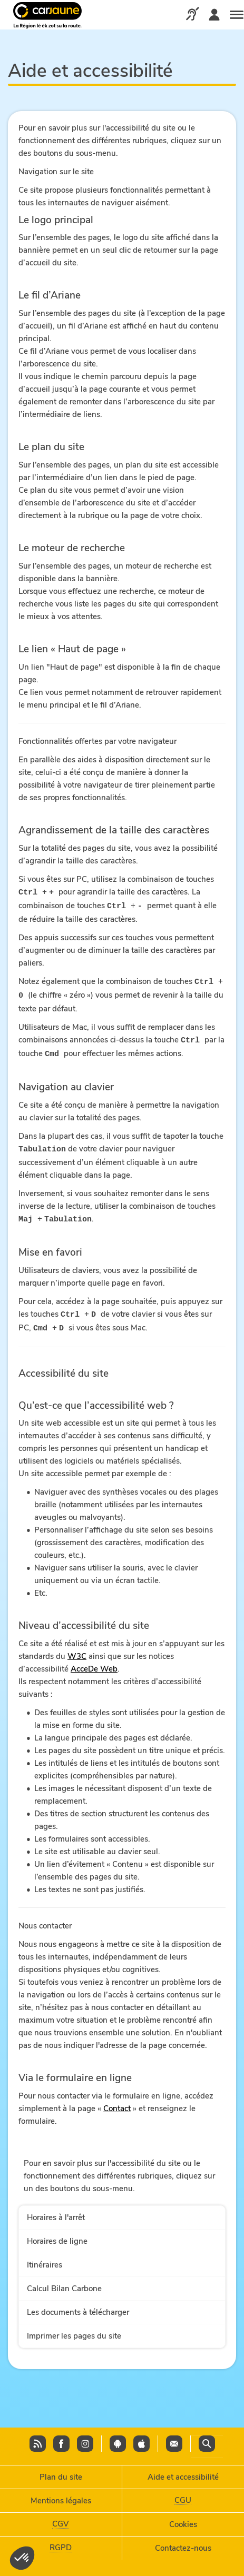  I want to click on Itinéraires, so click(44, 2259).